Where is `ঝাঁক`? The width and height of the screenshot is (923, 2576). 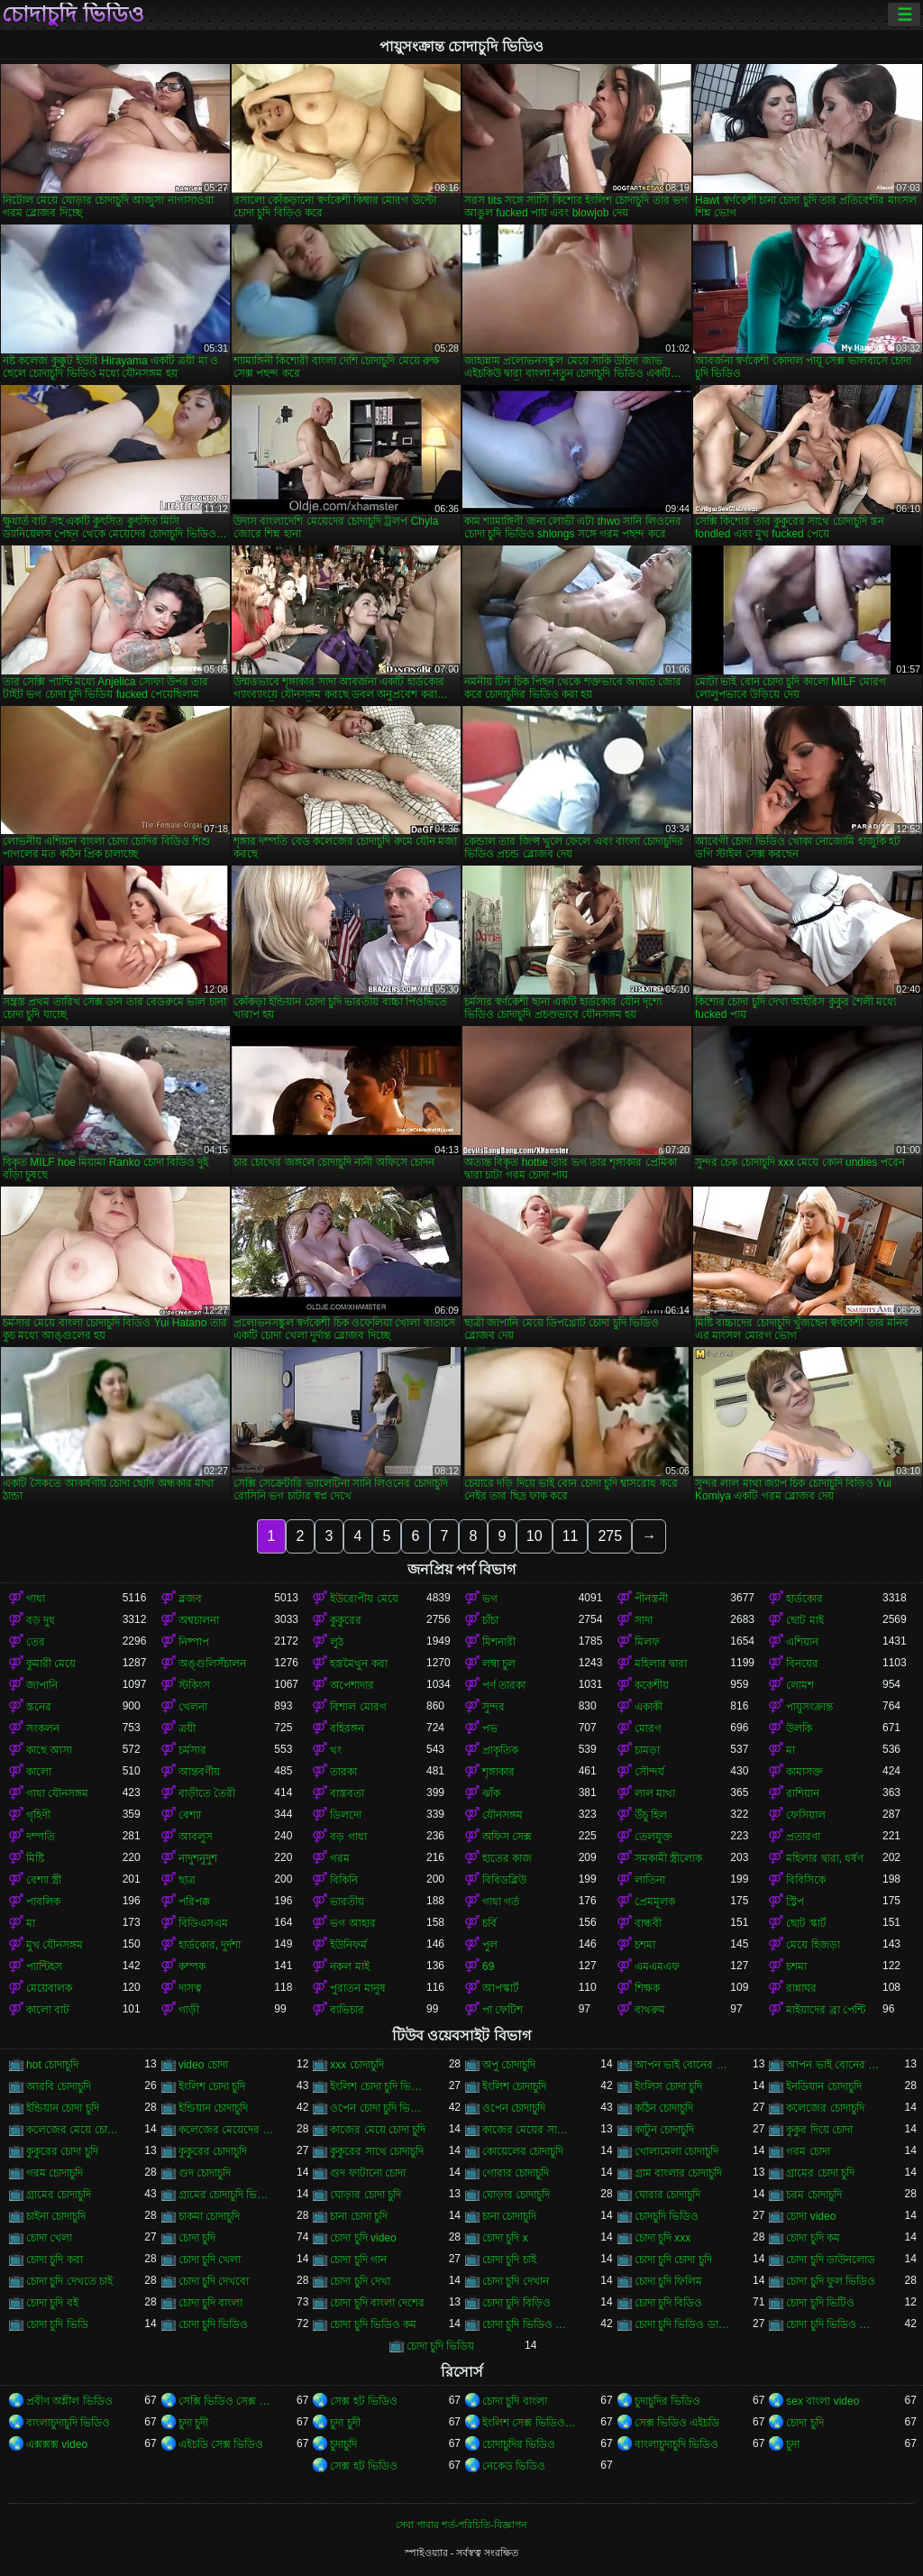 ঝাঁক is located at coordinates (491, 1793).